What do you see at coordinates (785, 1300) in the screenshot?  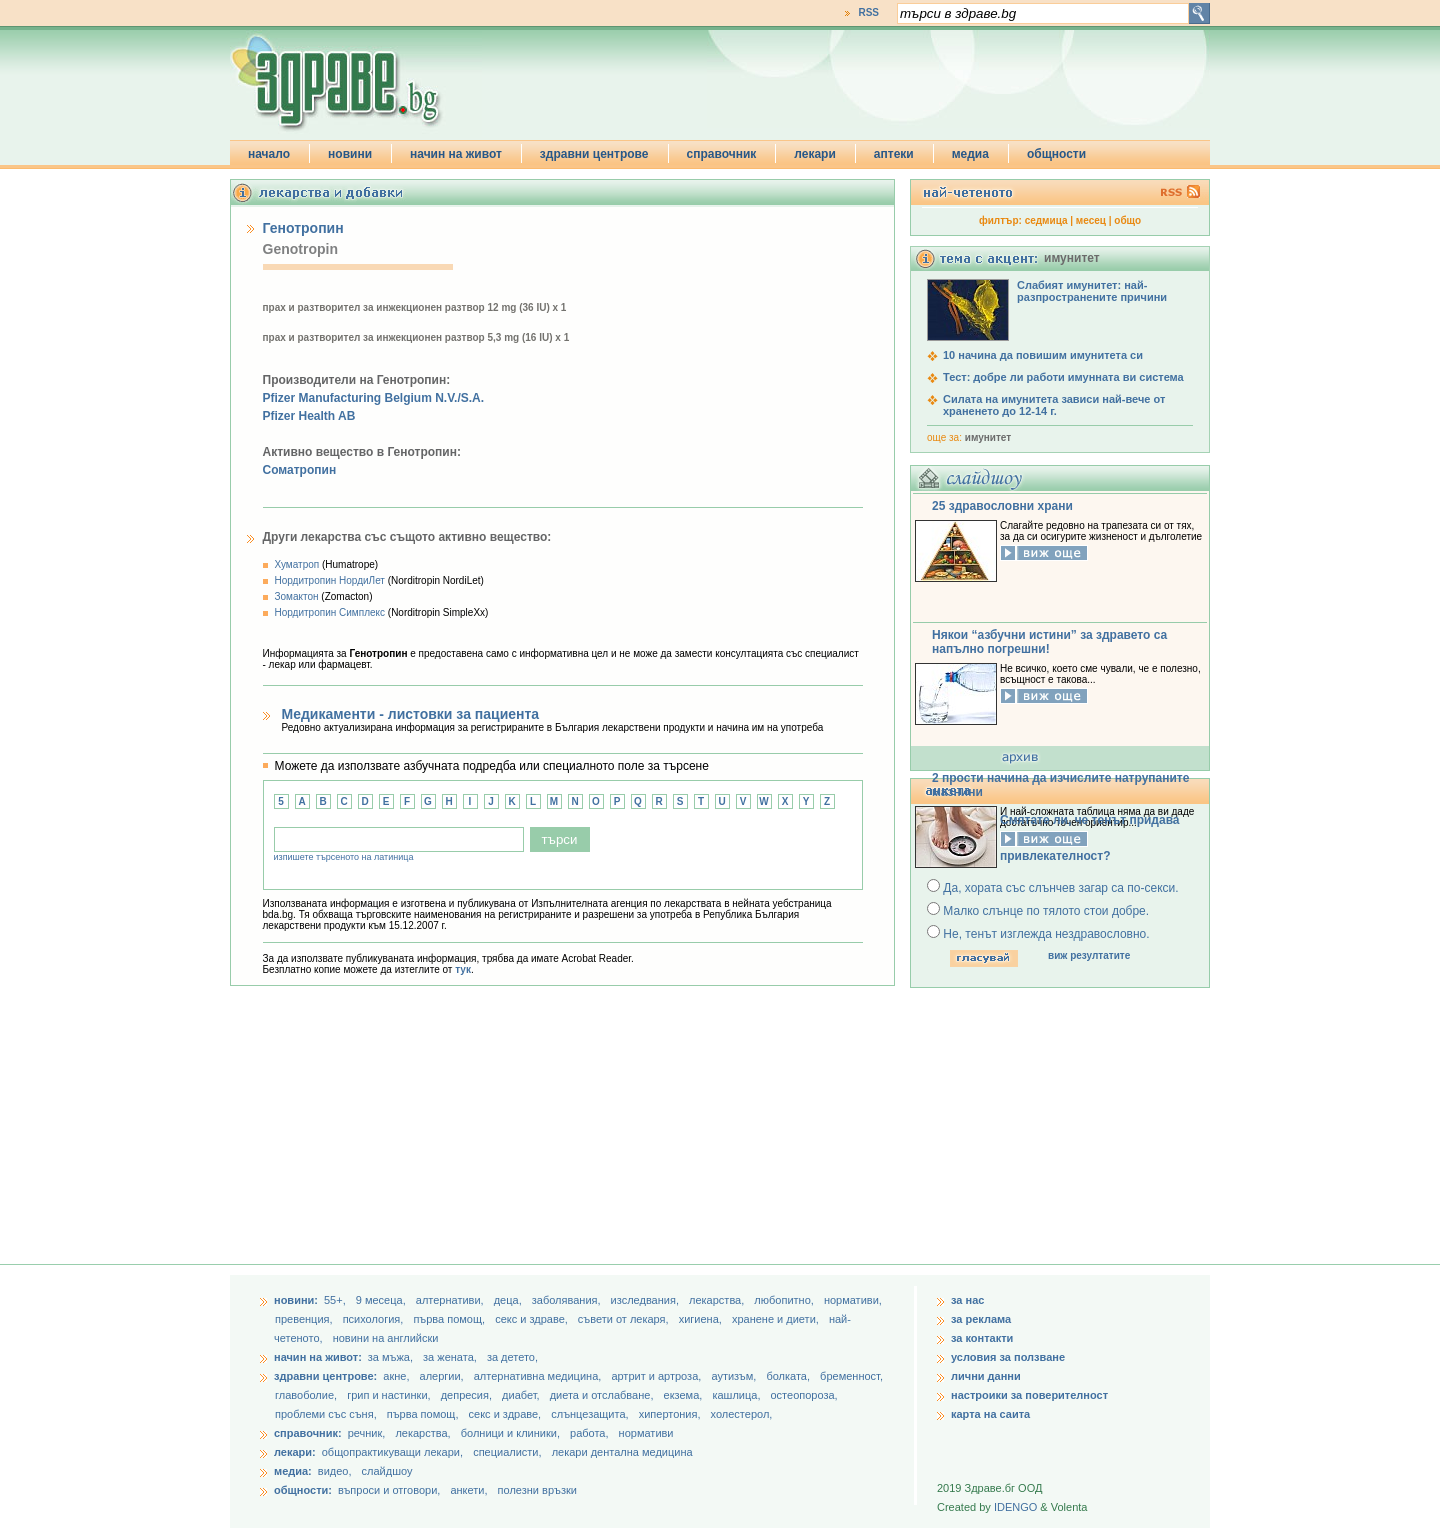 I see `любопитно,` at bounding box center [785, 1300].